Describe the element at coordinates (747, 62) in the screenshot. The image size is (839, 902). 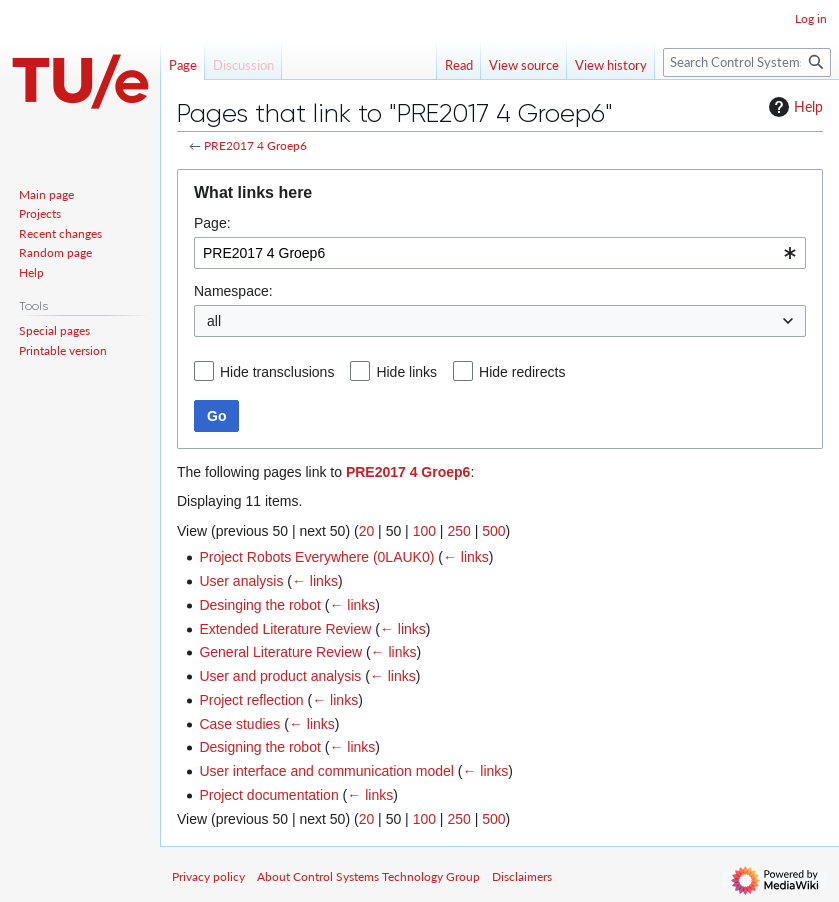
I see `[Search Control Systems Technology Group]` at that location.